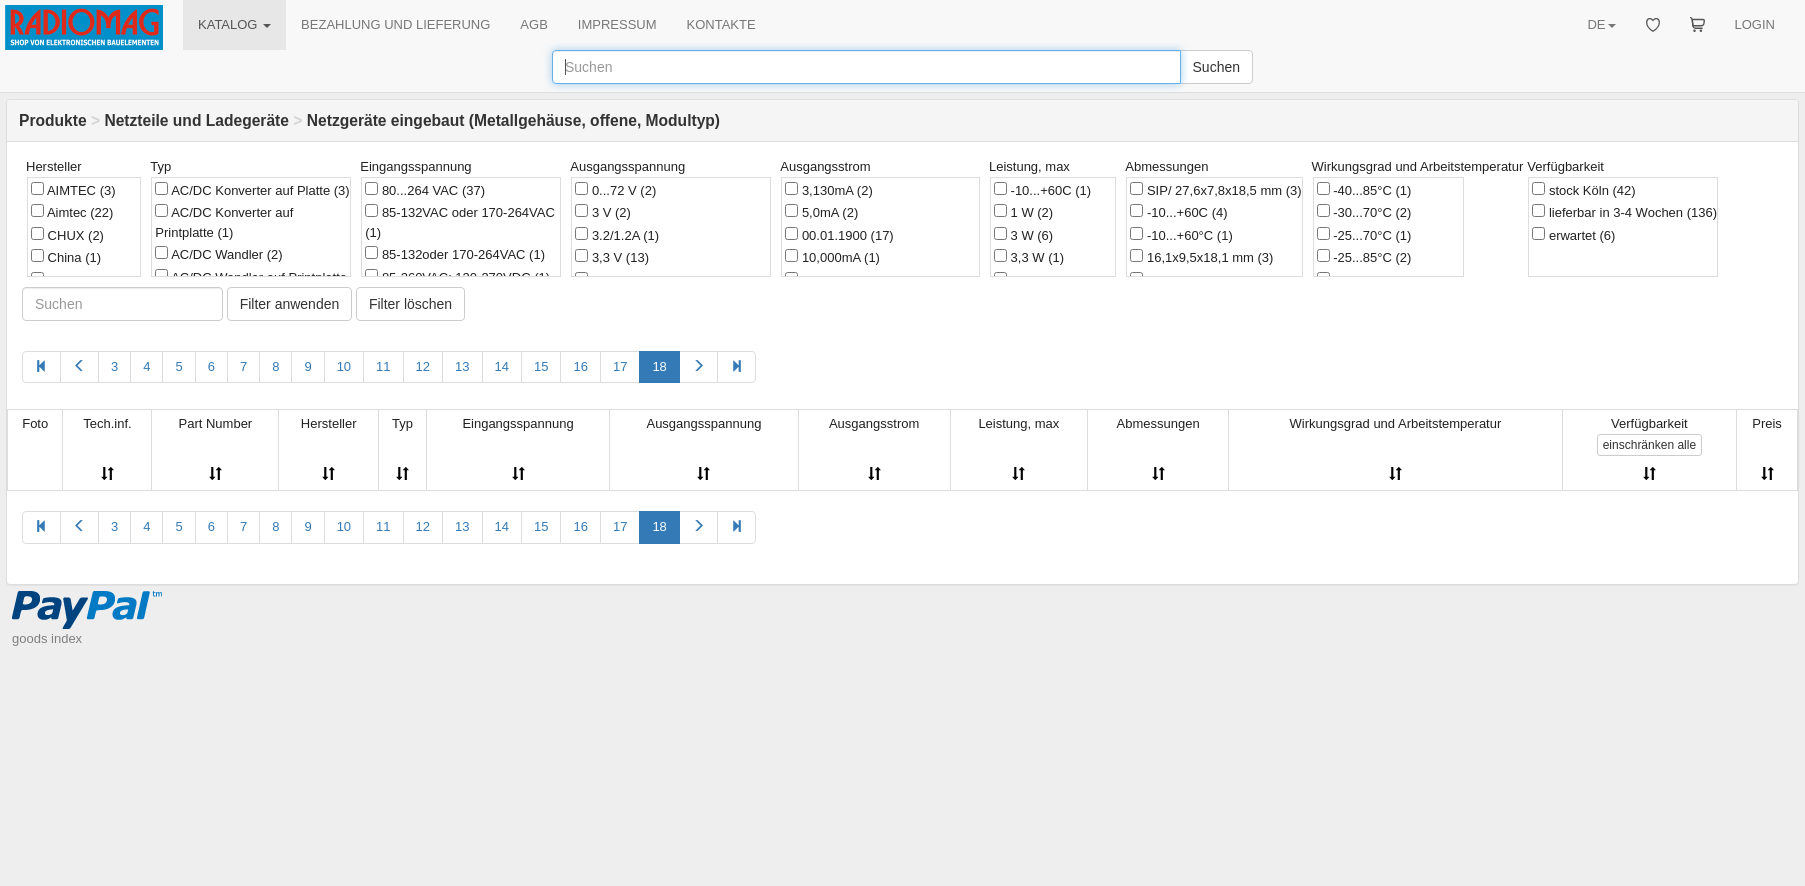  Describe the element at coordinates (541, 366) in the screenshot. I see `15` at that location.